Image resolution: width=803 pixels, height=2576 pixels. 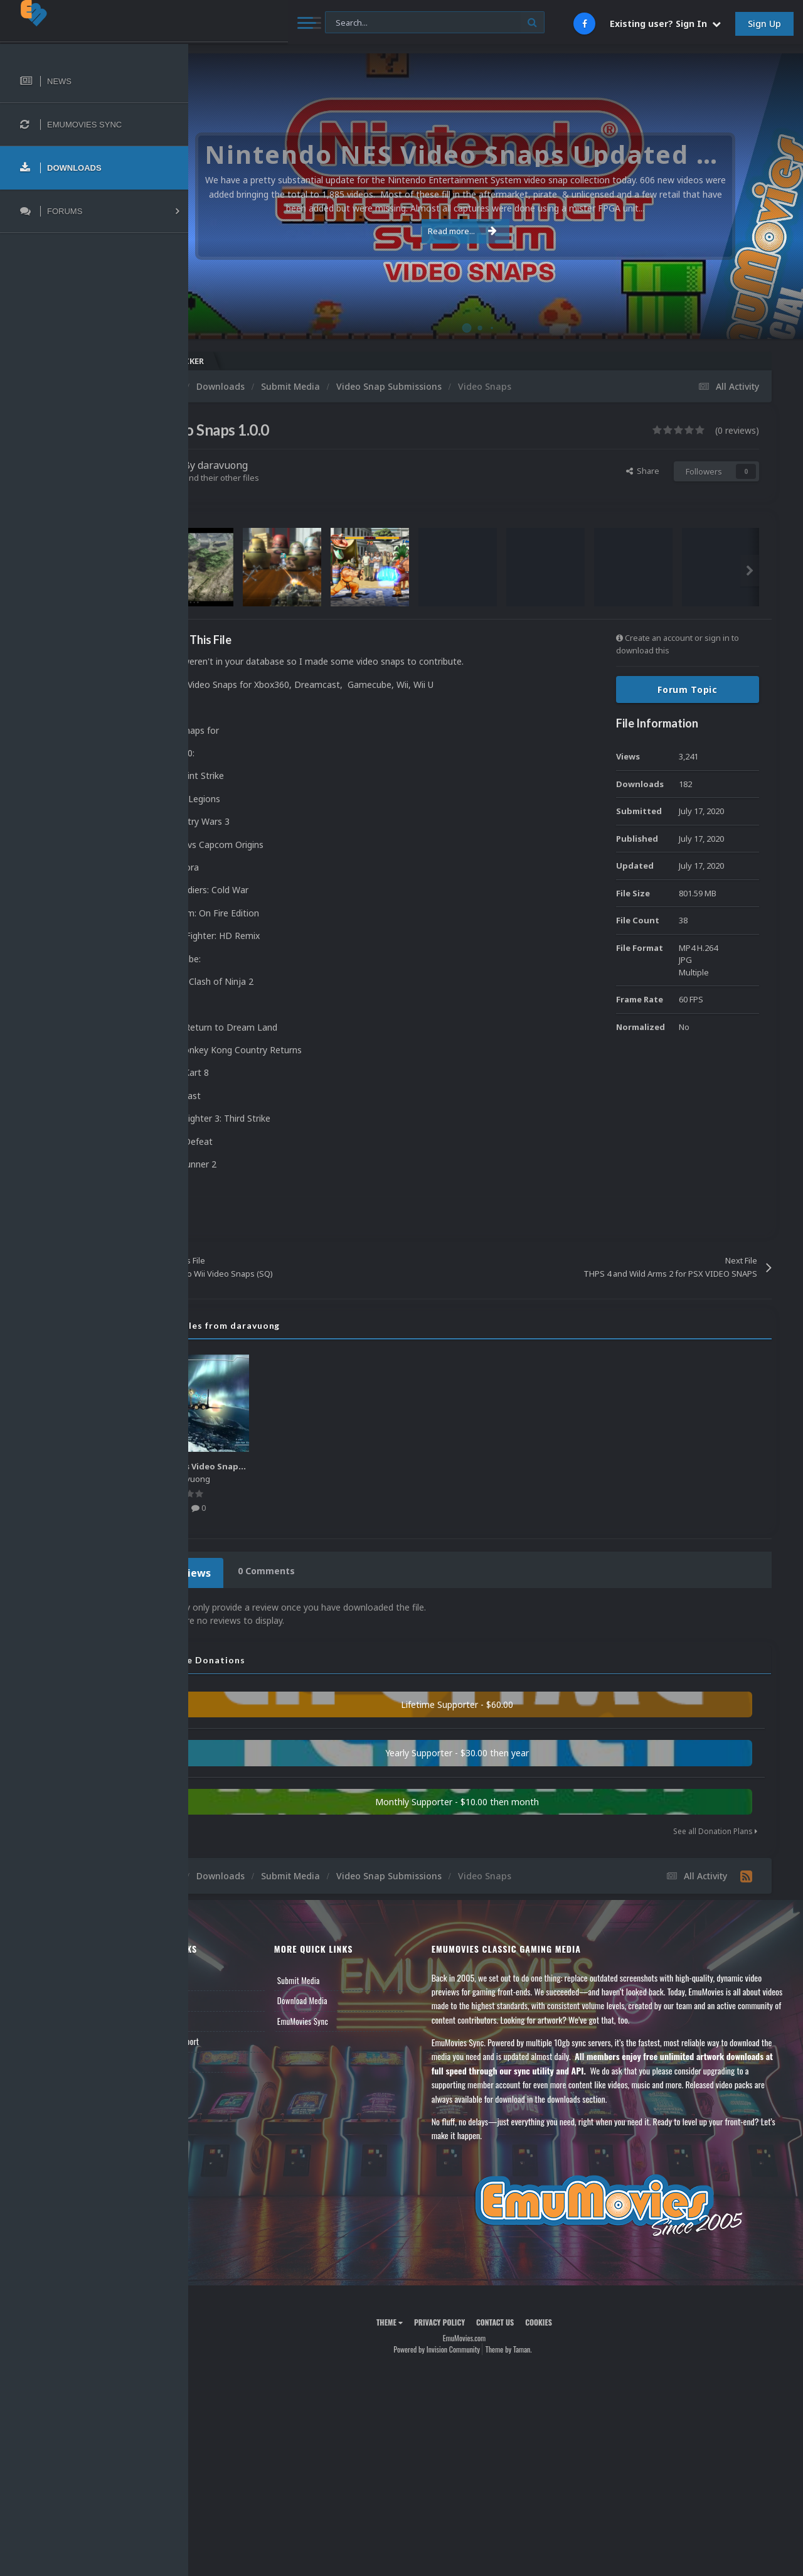 I want to click on Leaderboard, so click(x=229, y=2017).